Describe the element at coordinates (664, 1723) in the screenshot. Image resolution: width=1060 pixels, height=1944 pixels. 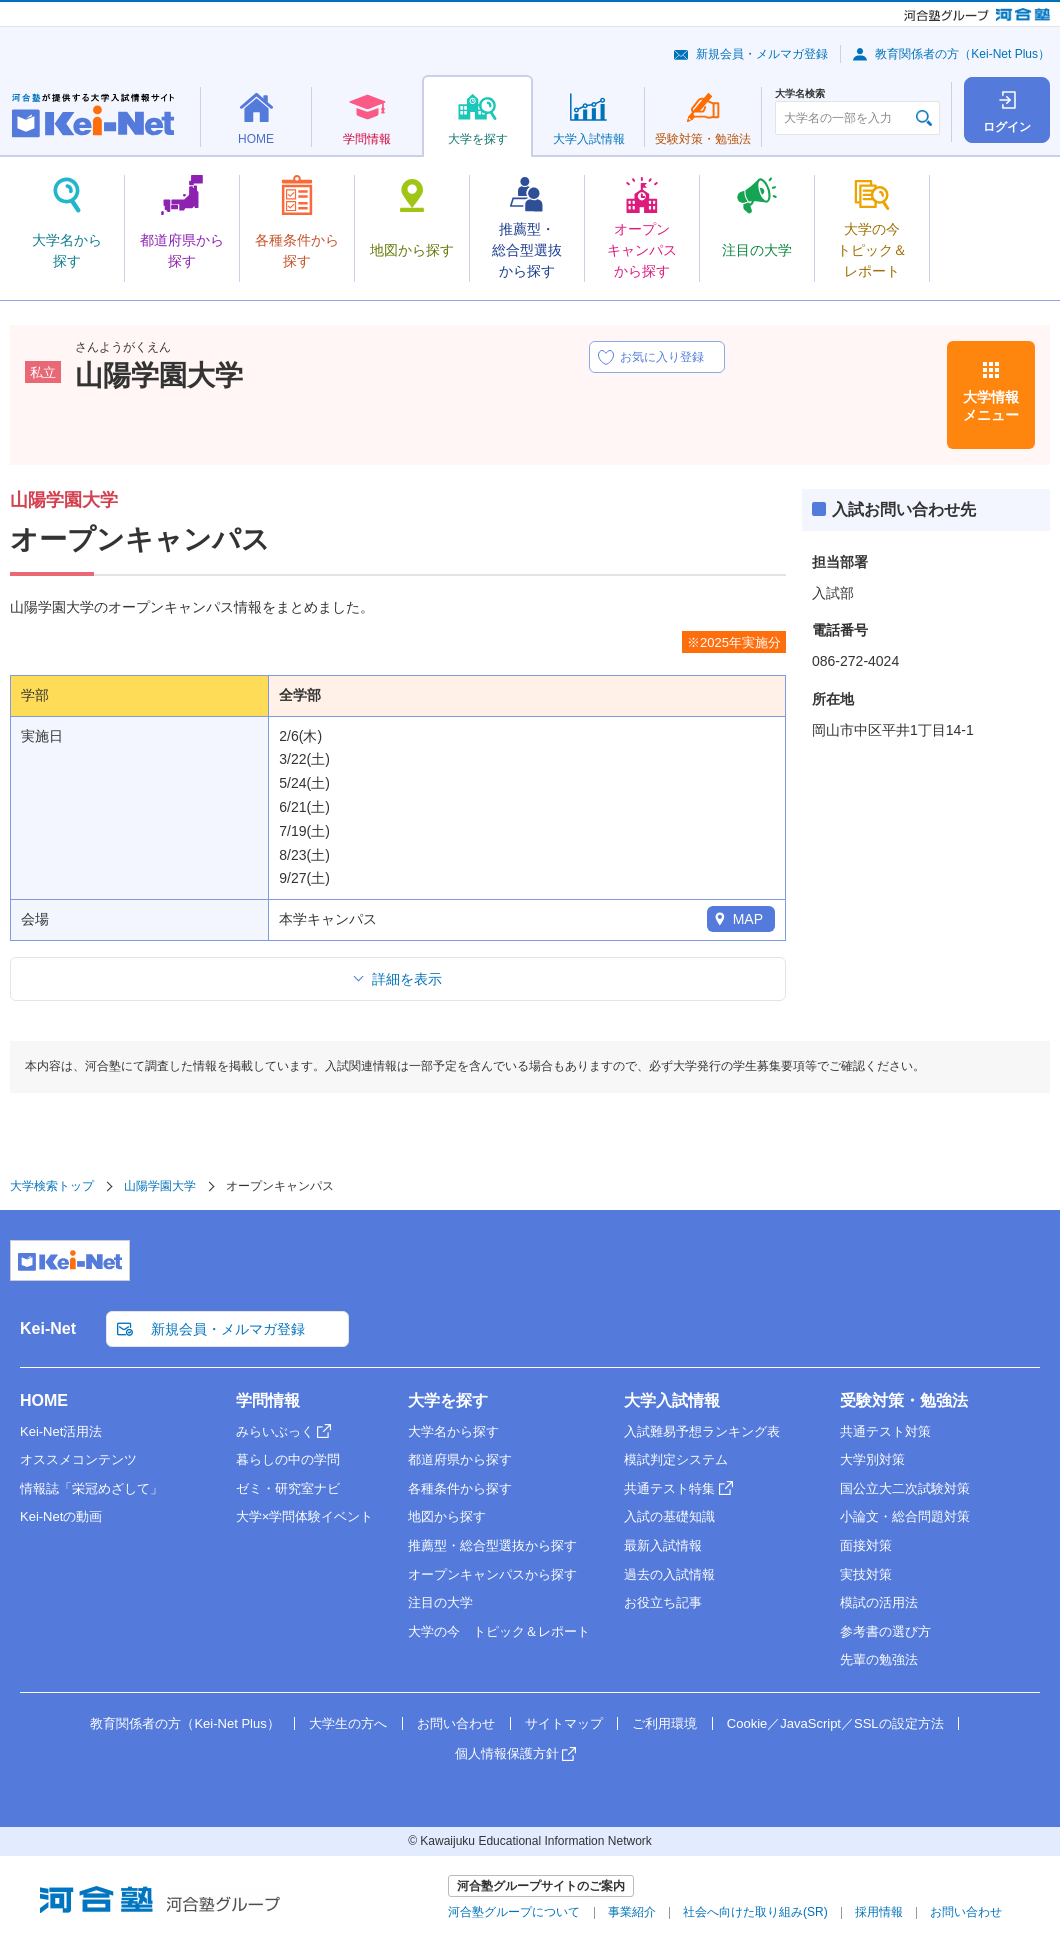
I see `ご利用環境` at that location.